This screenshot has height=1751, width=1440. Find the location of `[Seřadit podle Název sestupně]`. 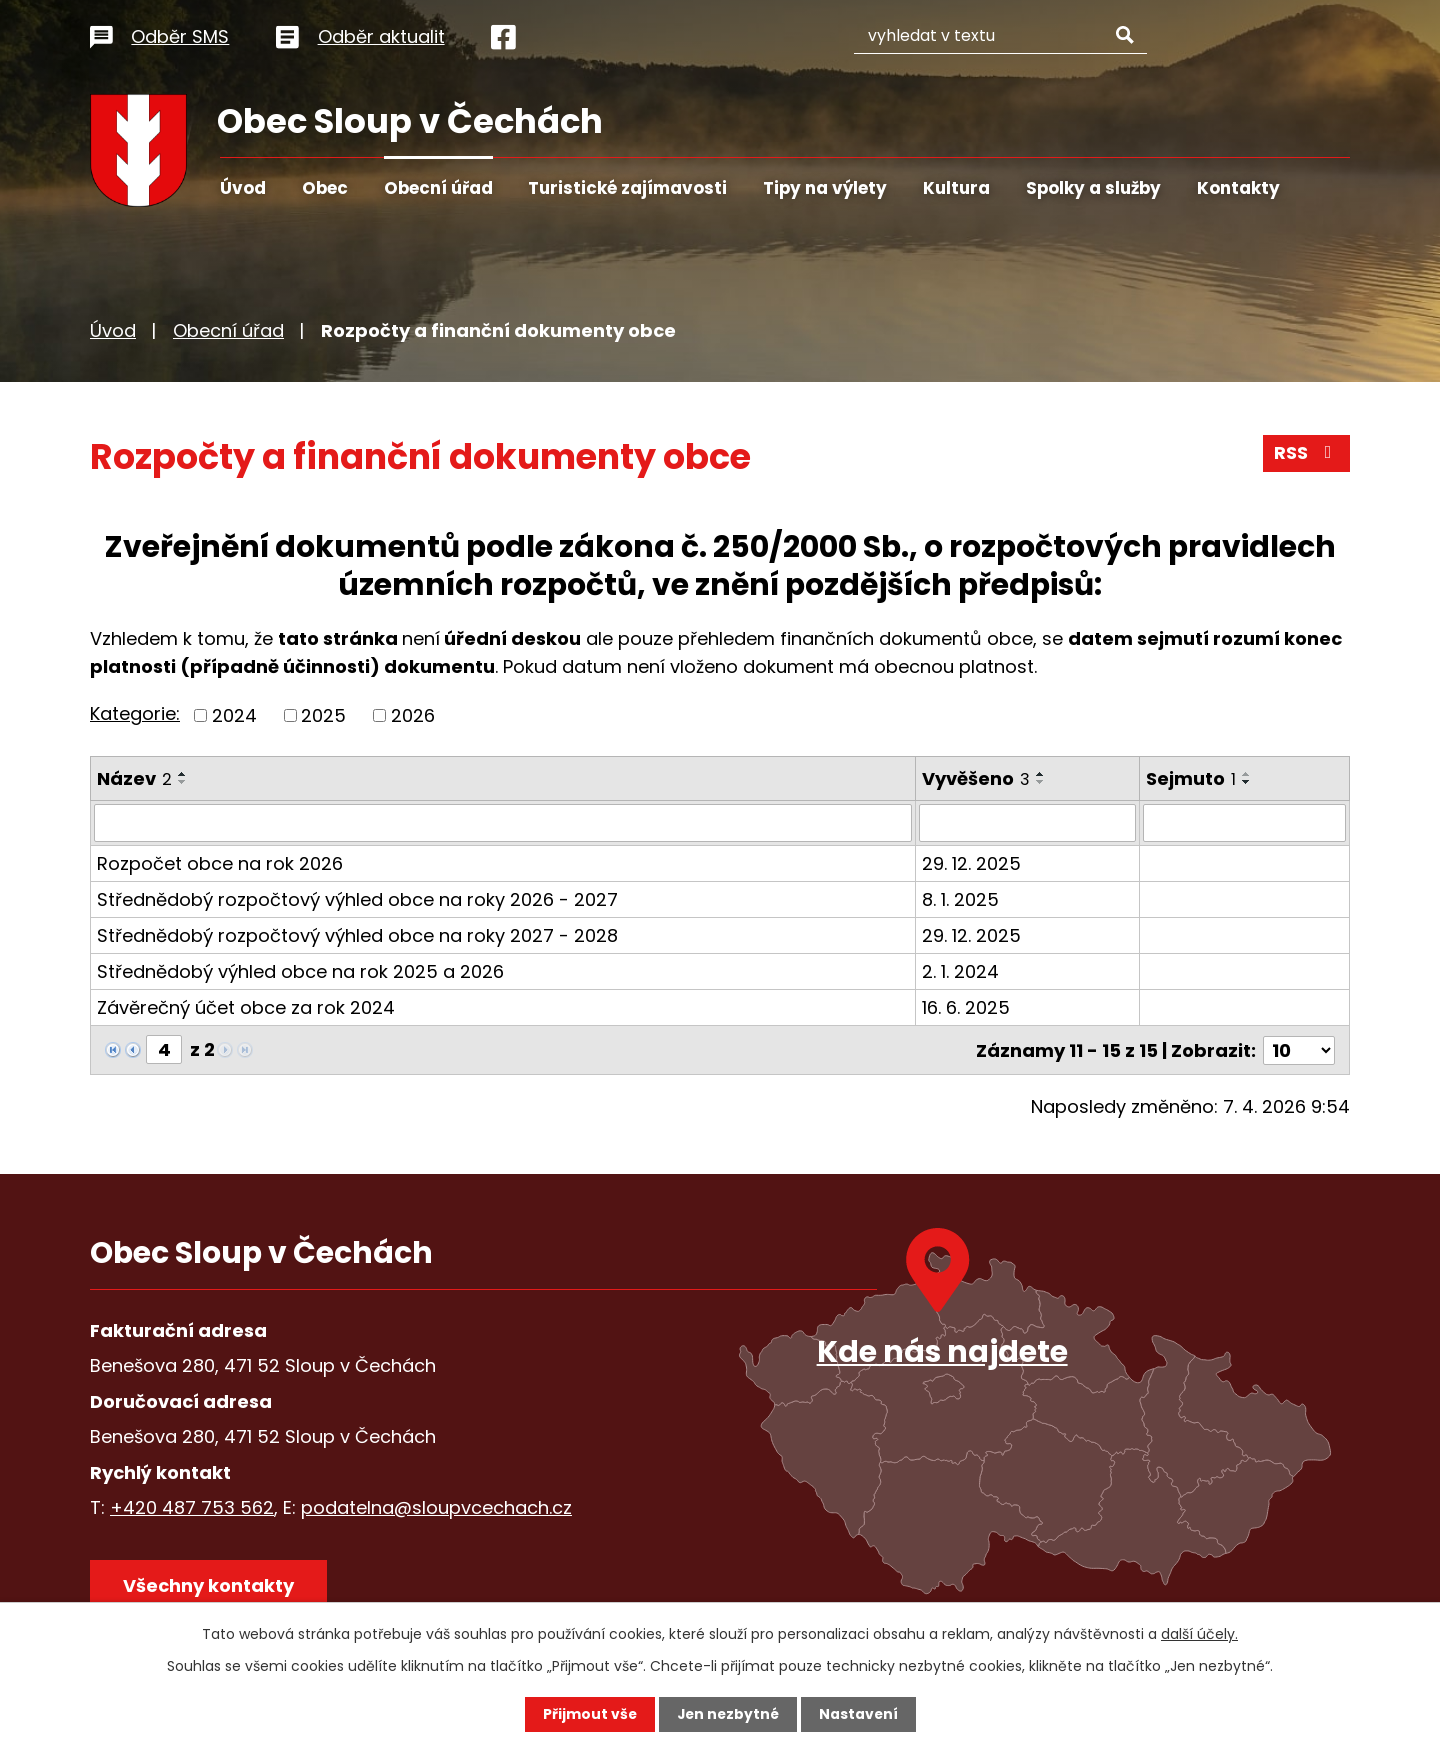

[Seřadit podle Název sestupně] is located at coordinates (183, 782).